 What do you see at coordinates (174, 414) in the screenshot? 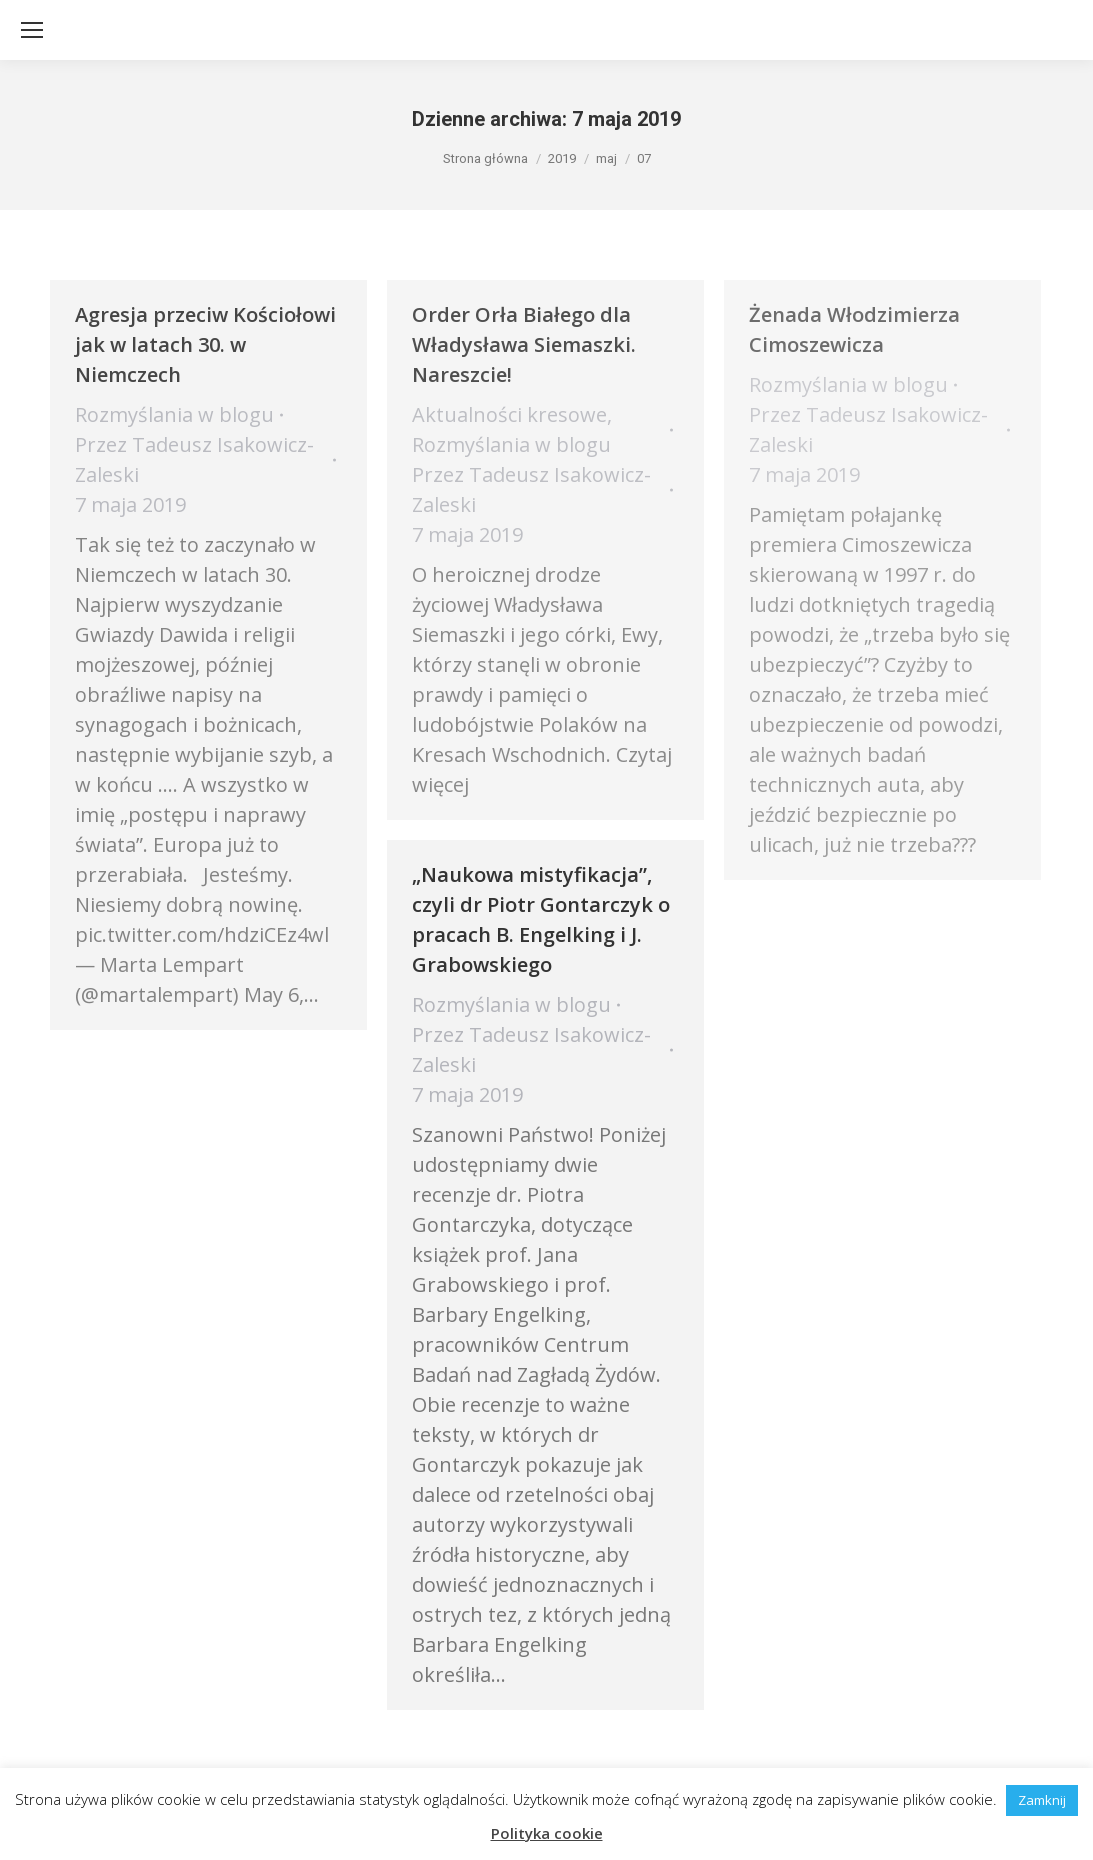
I see `Rozmyślania w blogu` at bounding box center [174, 414].